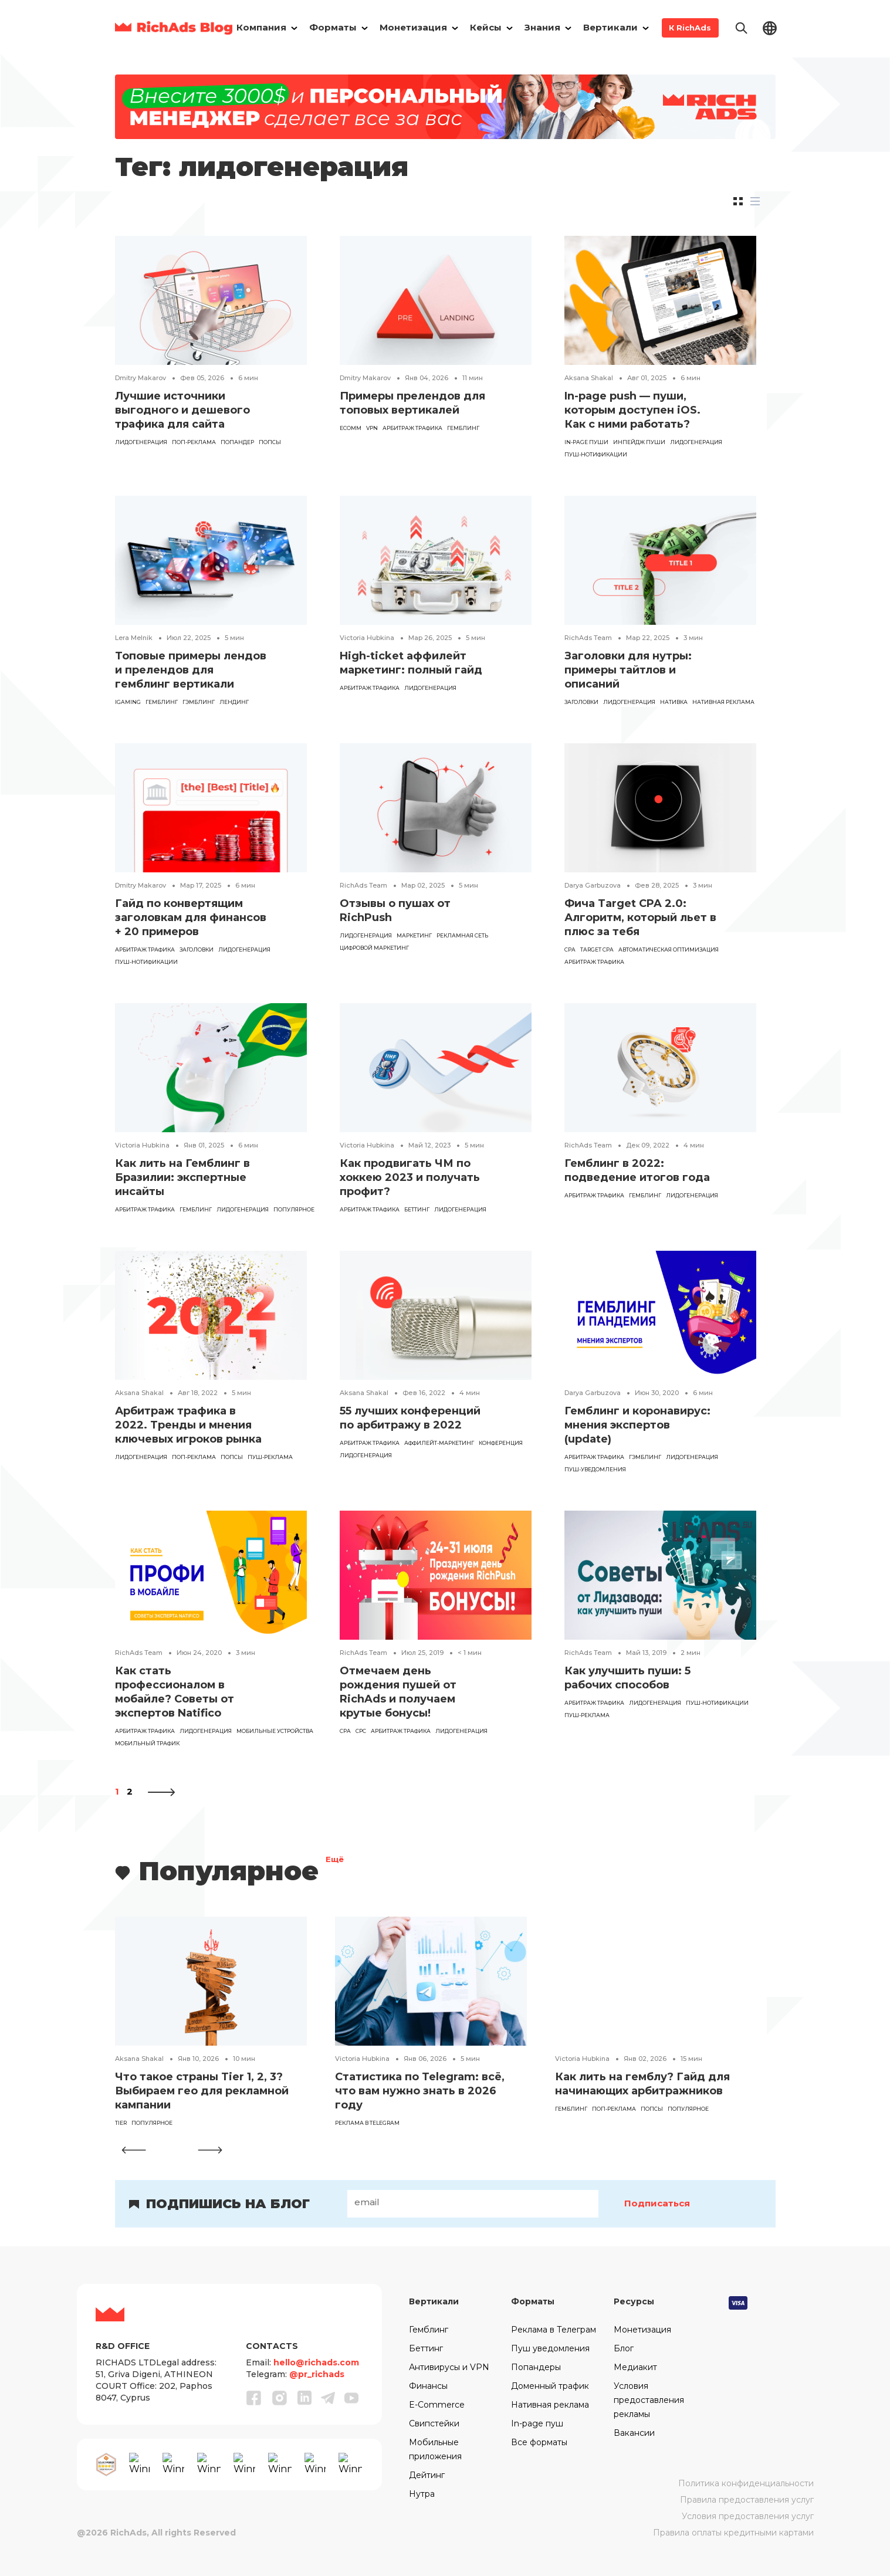 The image size is (890, 2576). What do you see at coordinates (632, 410) in the screenshot?
I see `In-page push — пуши, которым доступен iOS. Как с ними работать?` at bounding box center [632, 410].